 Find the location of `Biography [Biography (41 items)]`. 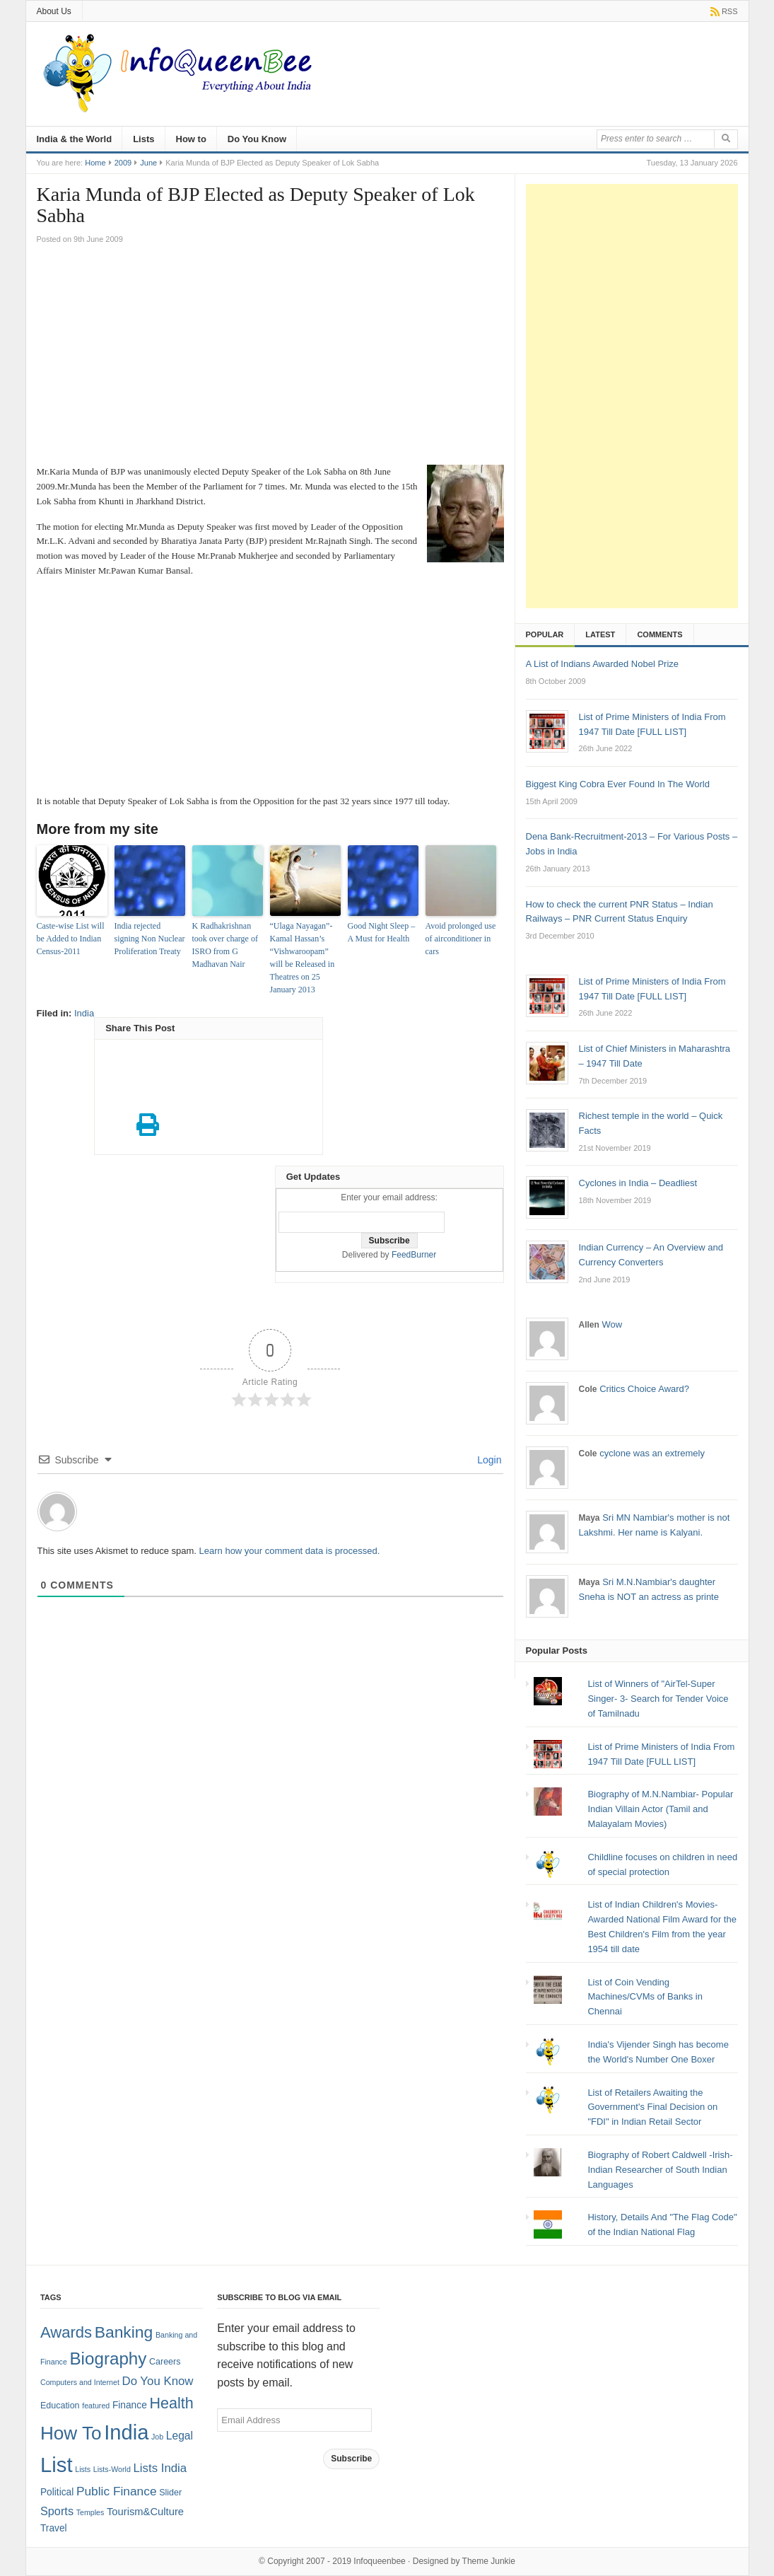

Biography [Biography (41 items)] is located at coordinates (107, 2358).